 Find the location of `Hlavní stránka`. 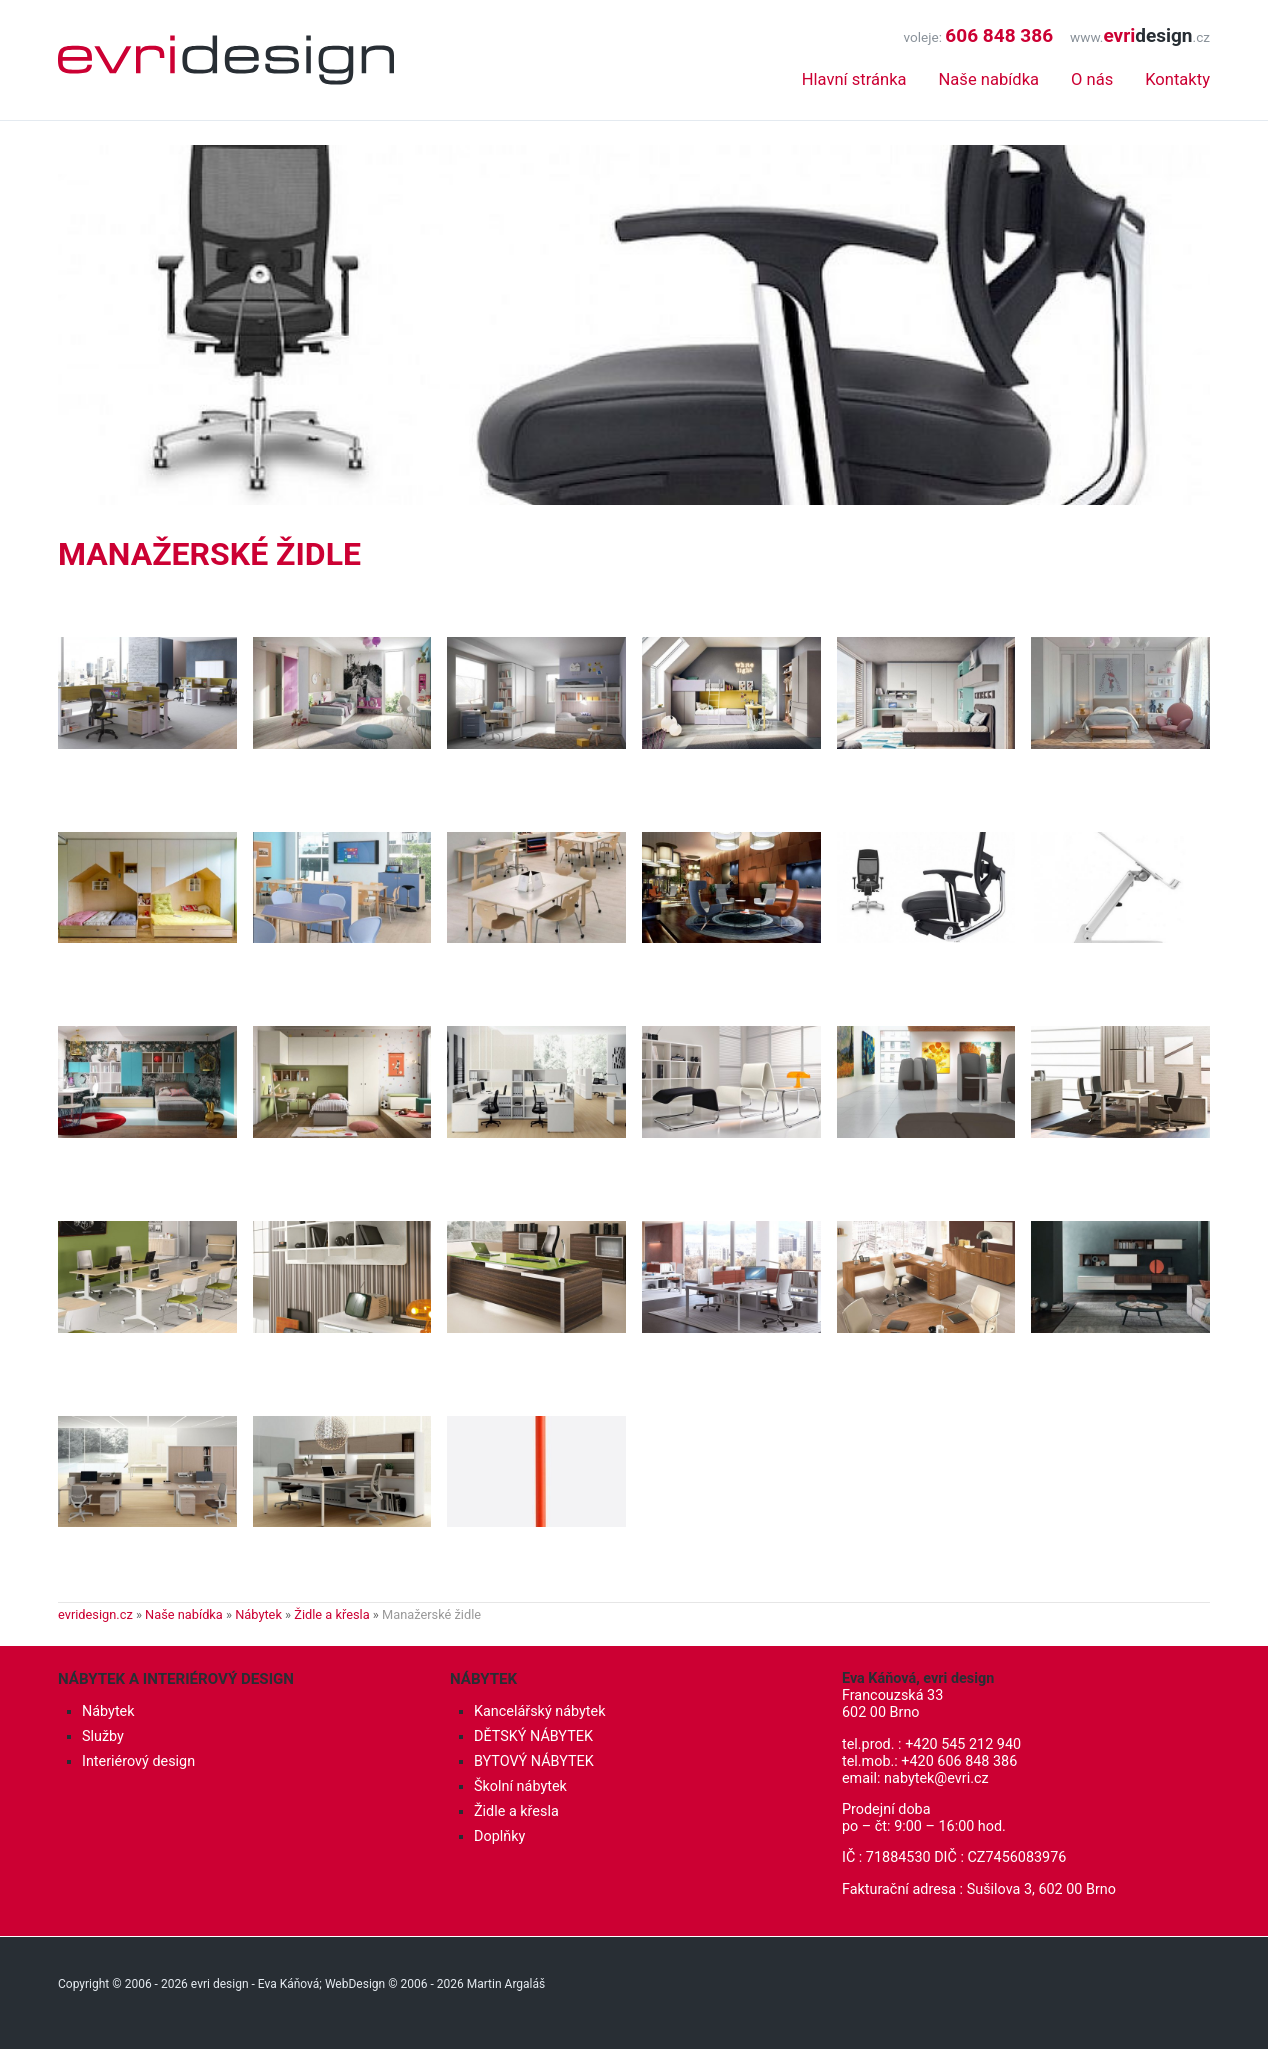

Hlavní stránka is located at coordinates (854, 79).